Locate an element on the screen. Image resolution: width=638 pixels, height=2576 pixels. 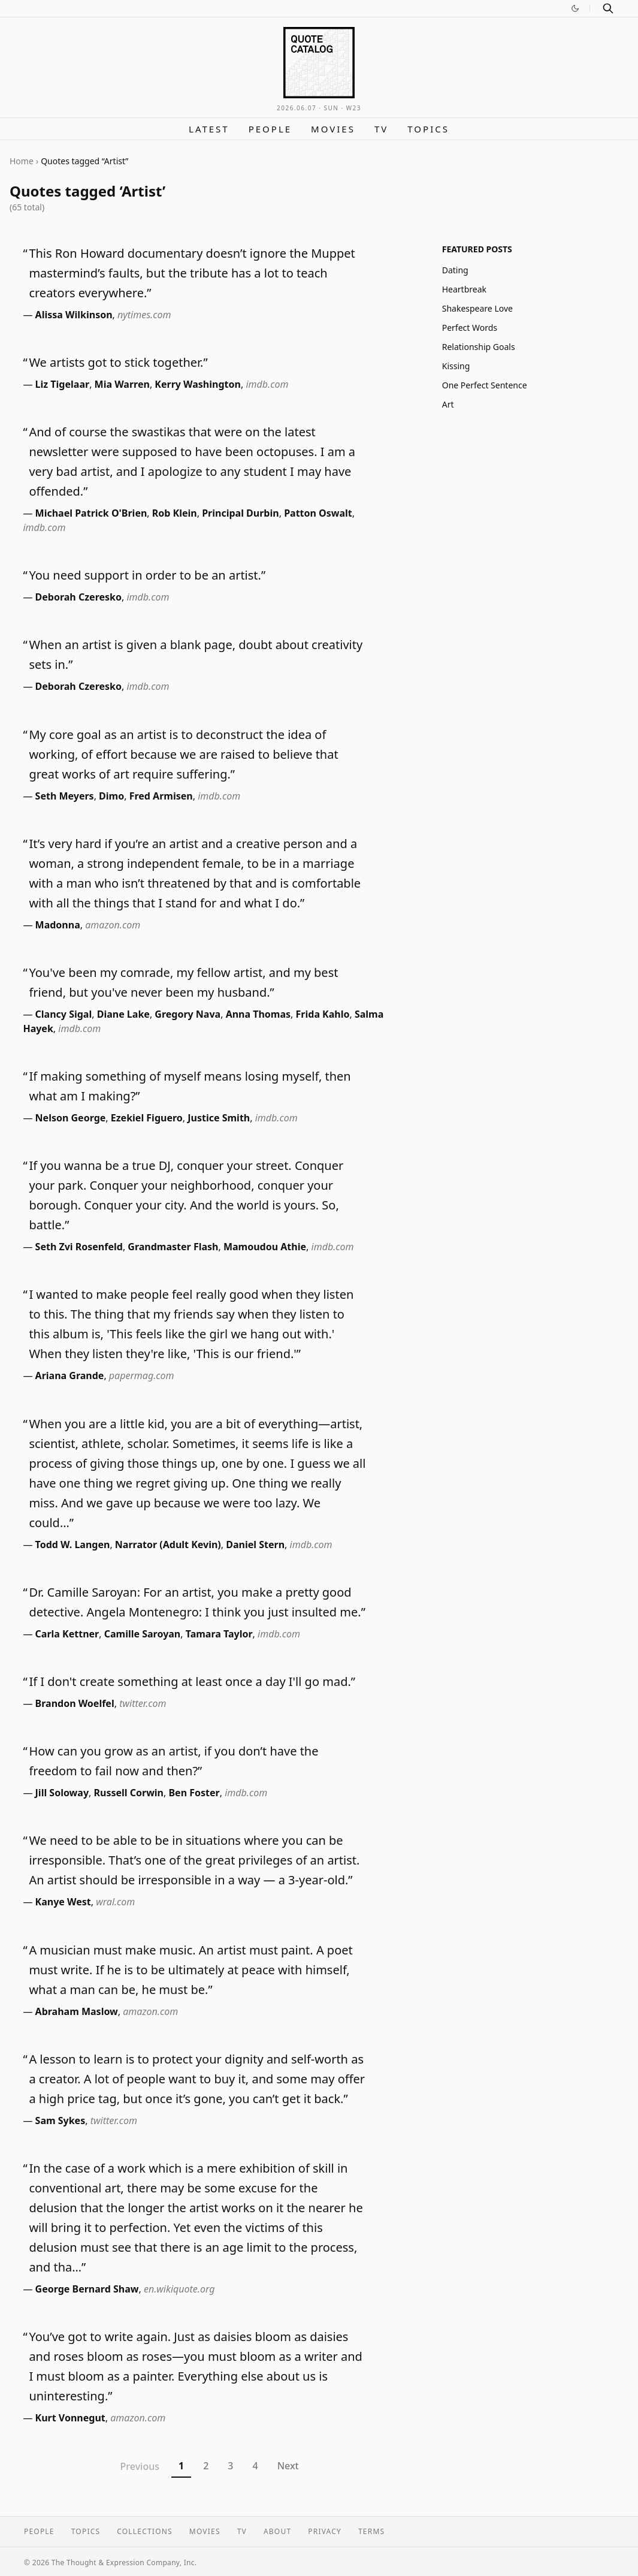
Narrator (Adult Kevin) is located at coordinates (168, 1544).